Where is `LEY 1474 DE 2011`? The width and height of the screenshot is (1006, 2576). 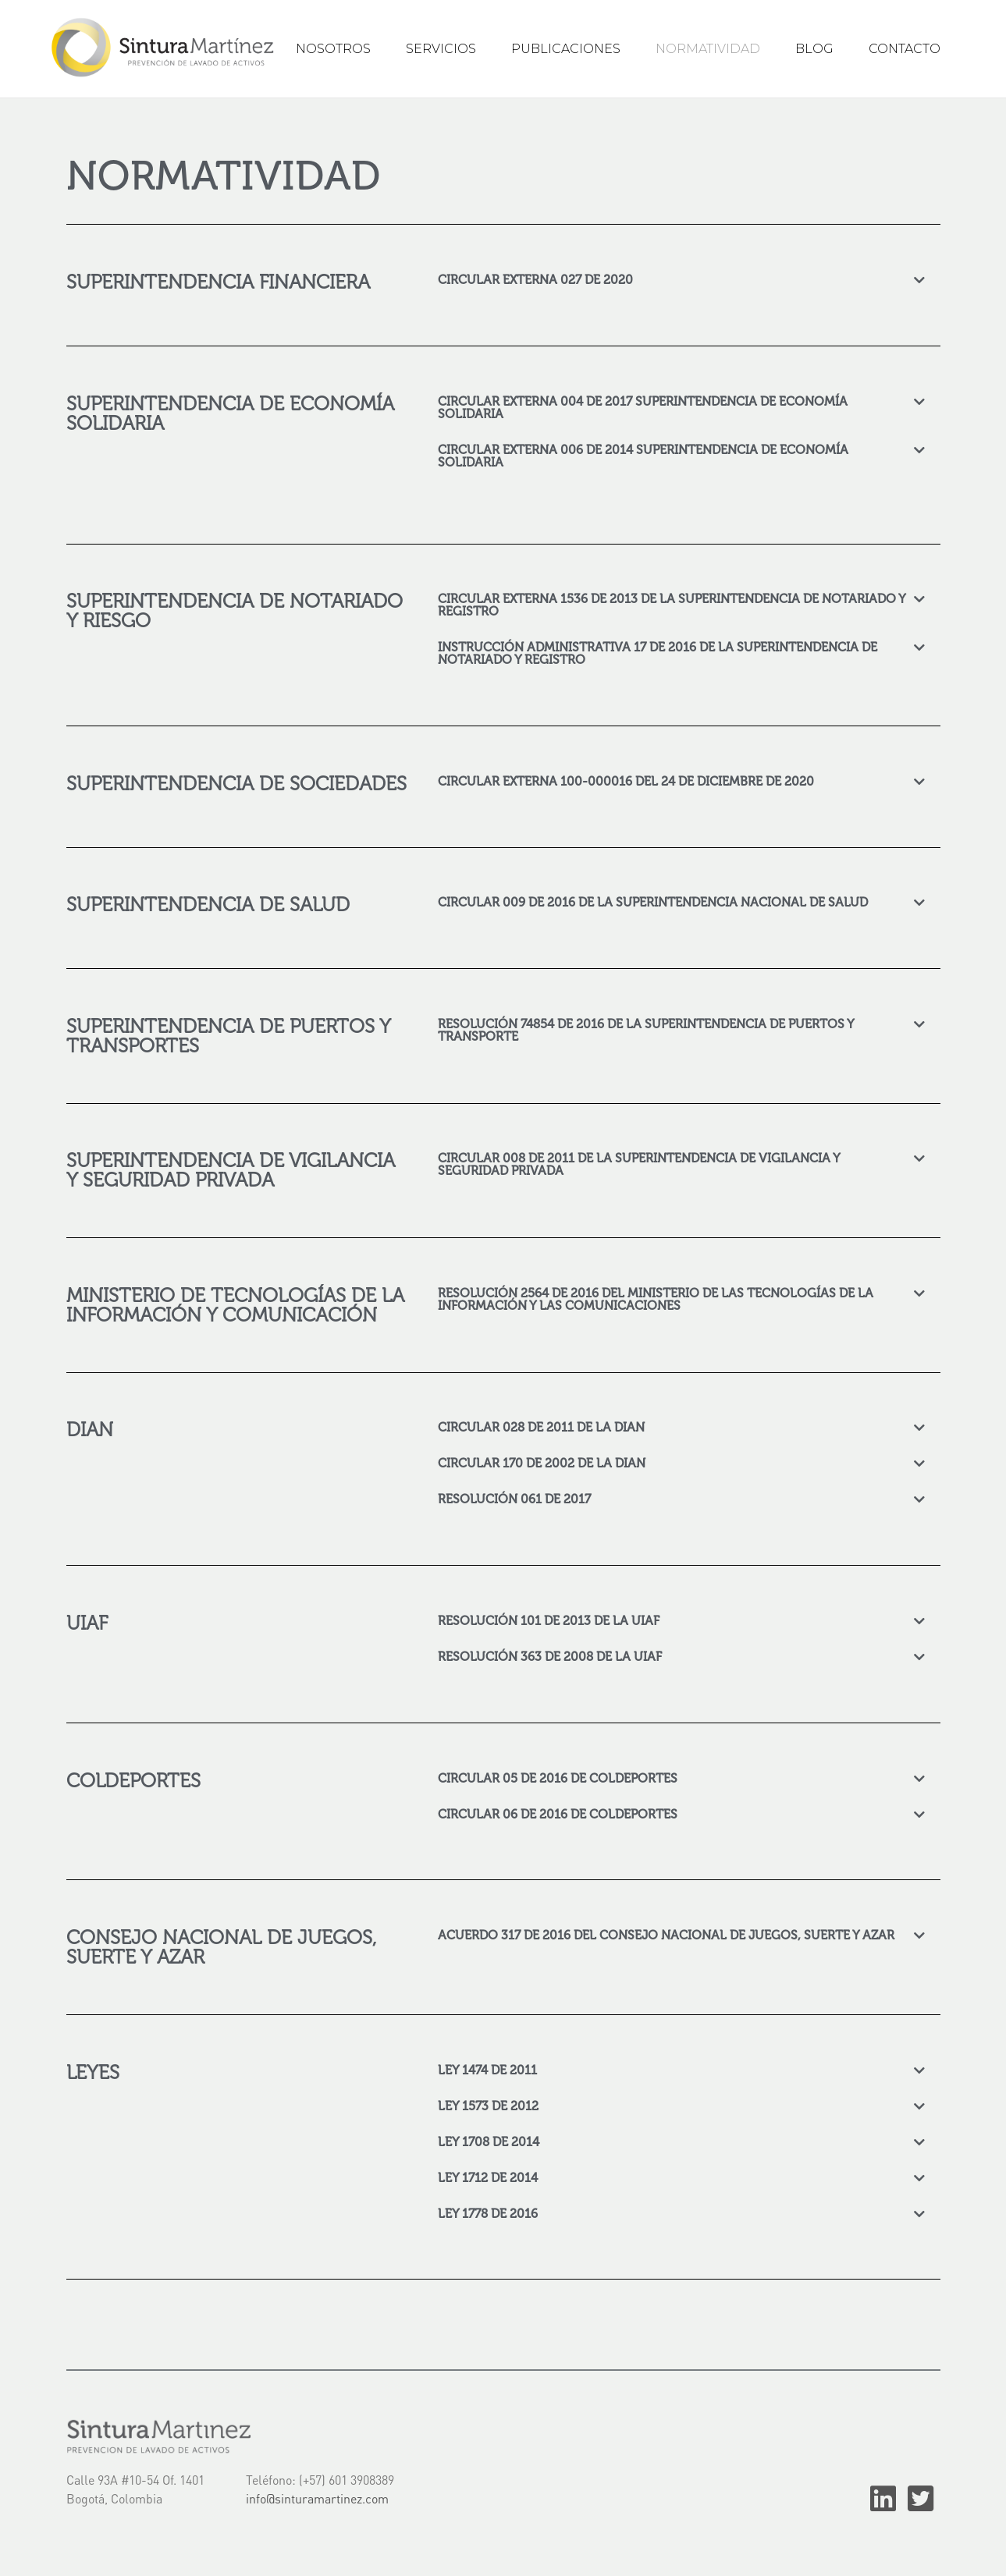
LEY 1474 DE 2011 is located at coordinates (487, 2069).